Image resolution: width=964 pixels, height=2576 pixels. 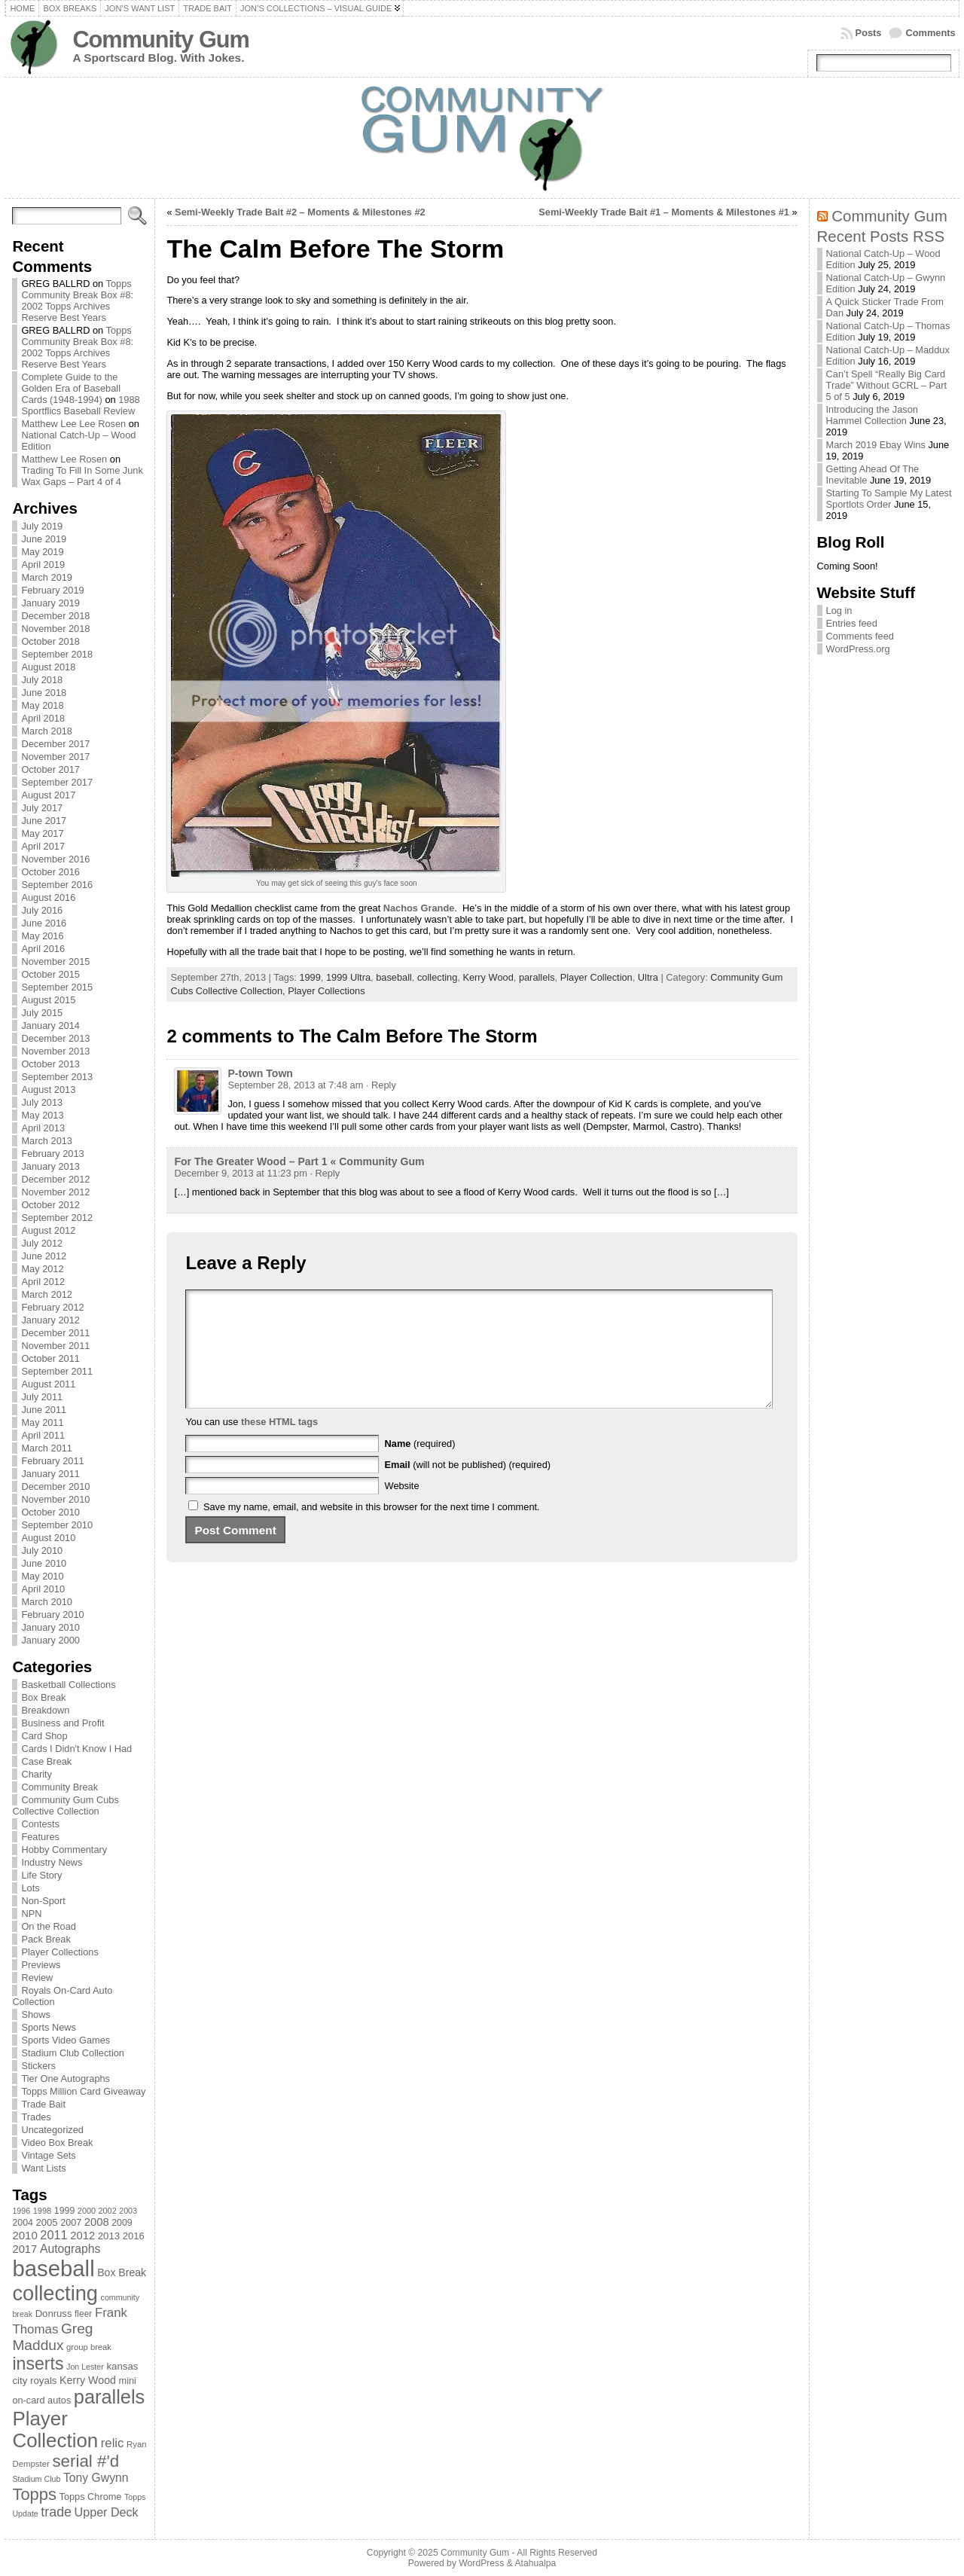 What do you see at coordinates (43, 1900) in the screenshot?
I see `Non-Sport` at bounding box center [43, 1900].